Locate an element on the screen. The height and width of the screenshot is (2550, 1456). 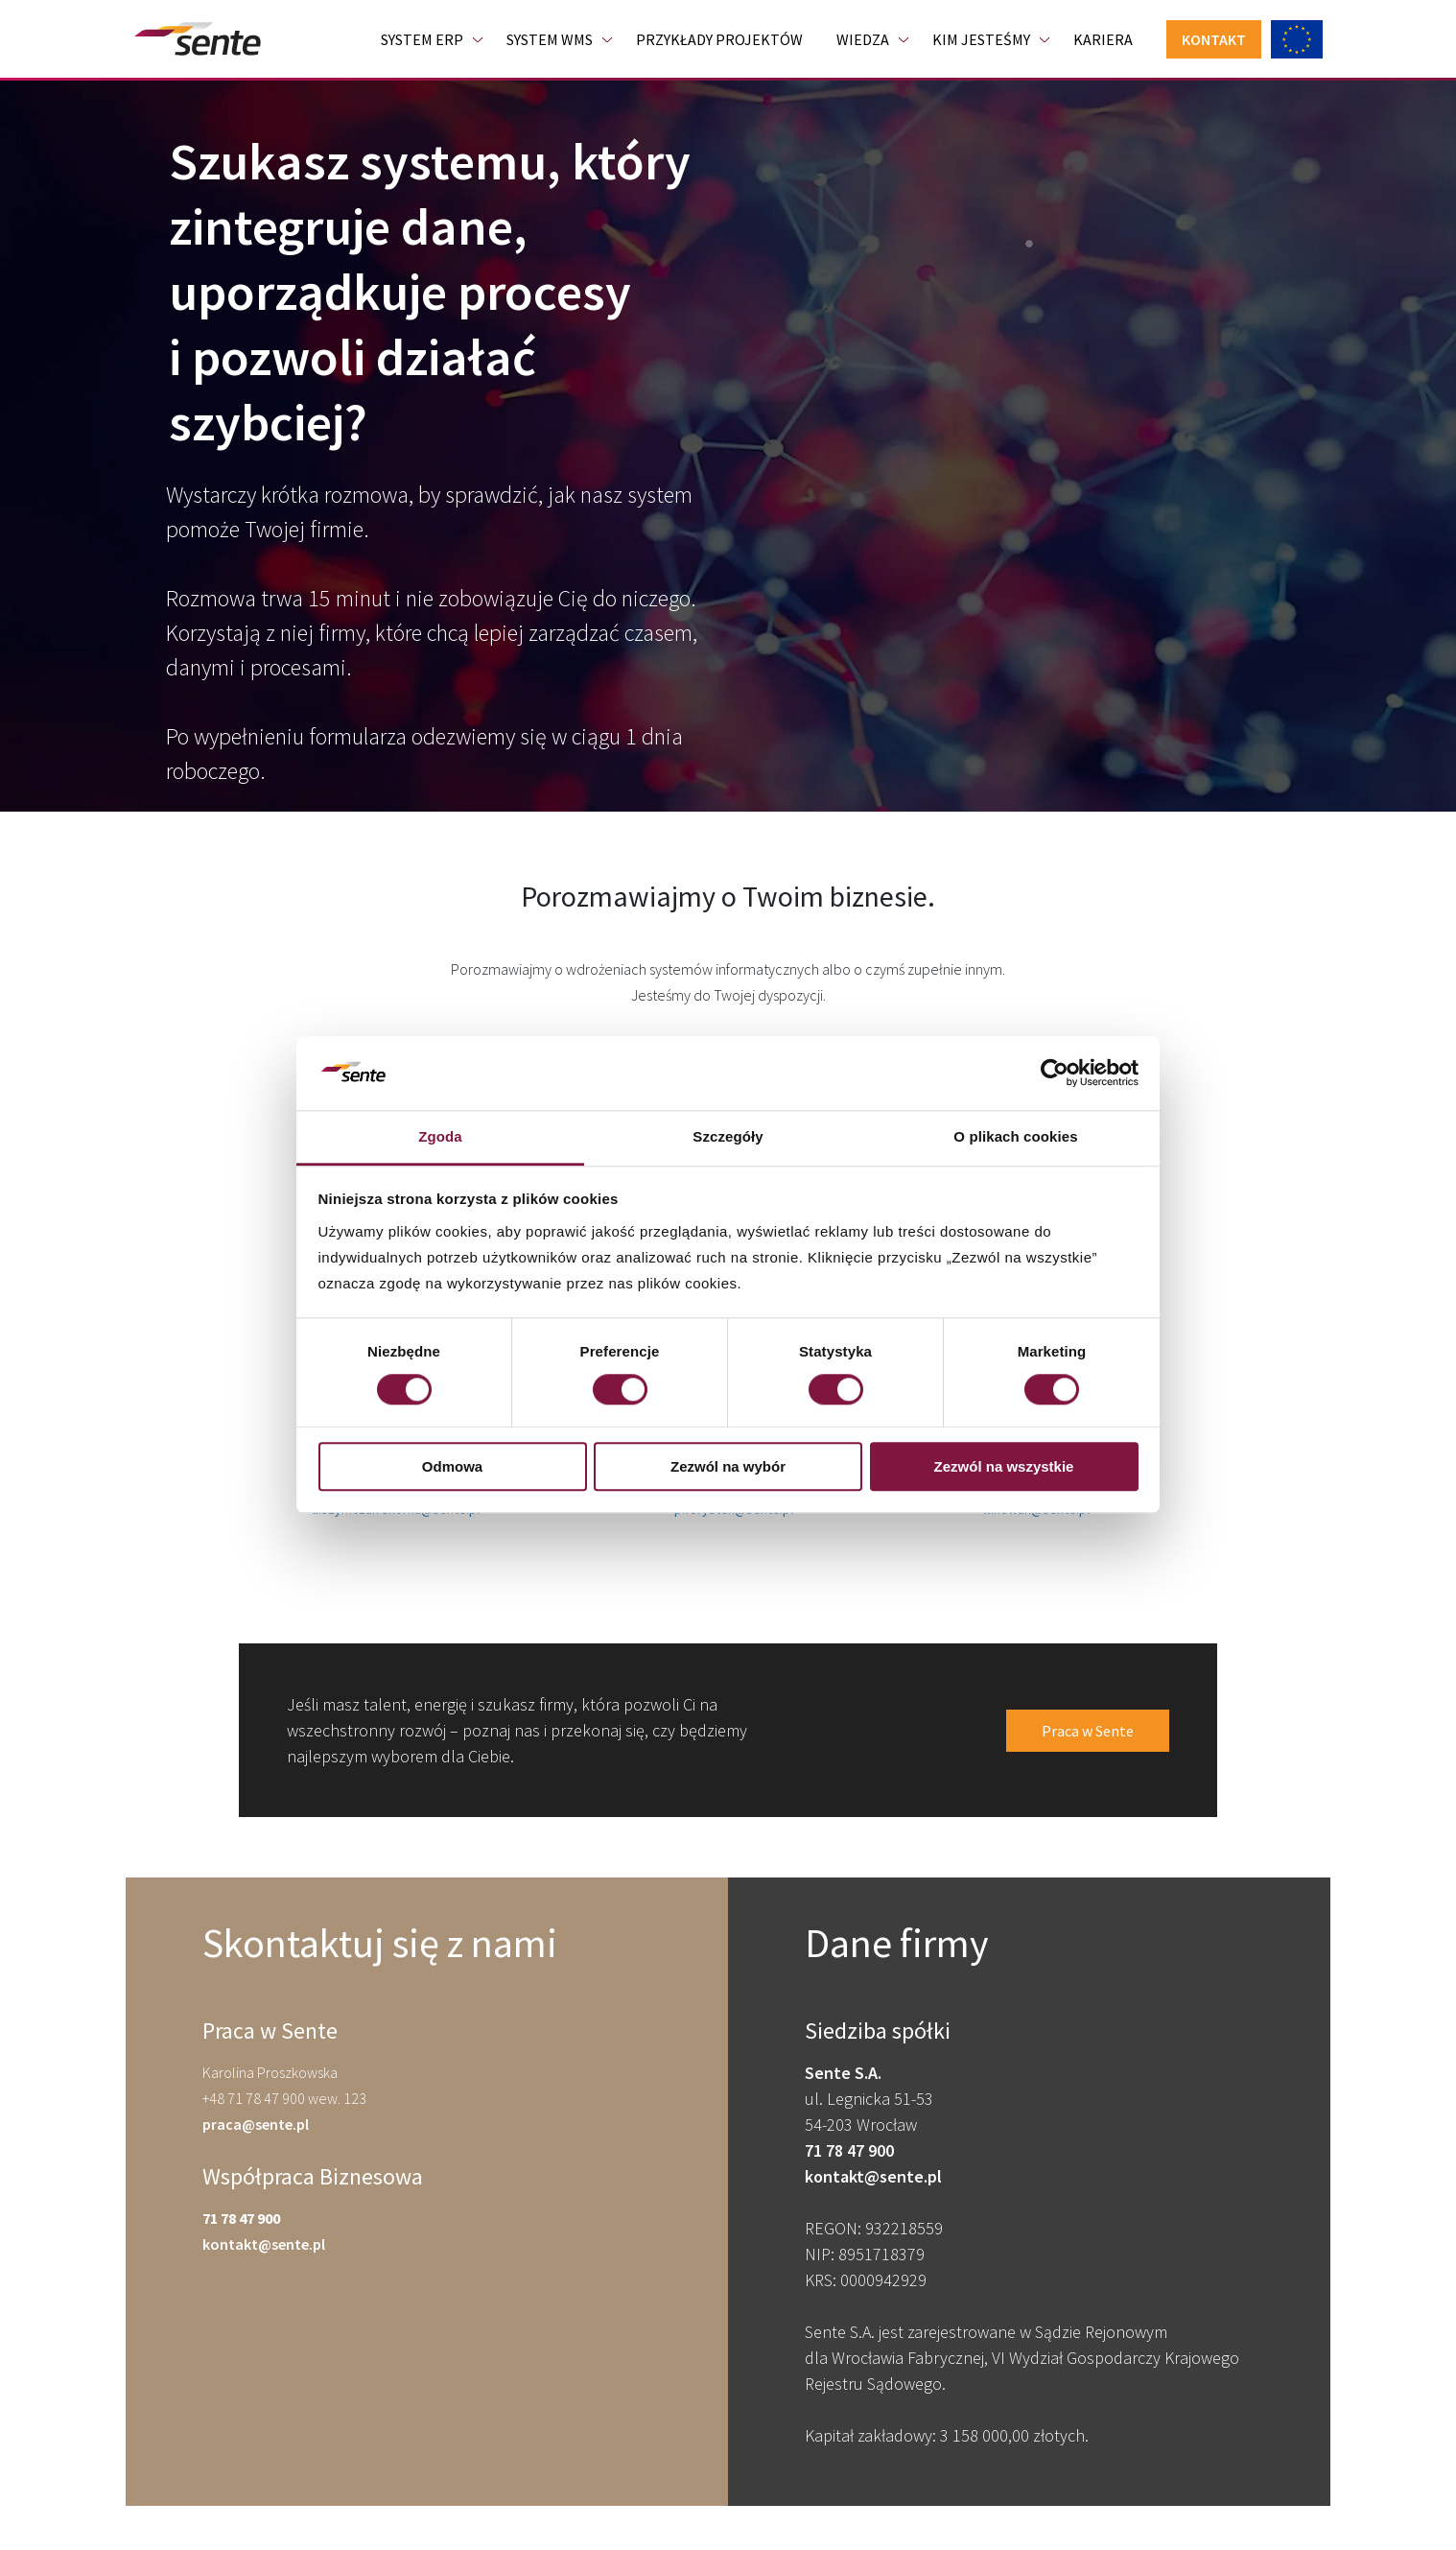
Praca w Sente is located at coordinates (1088, 1730).